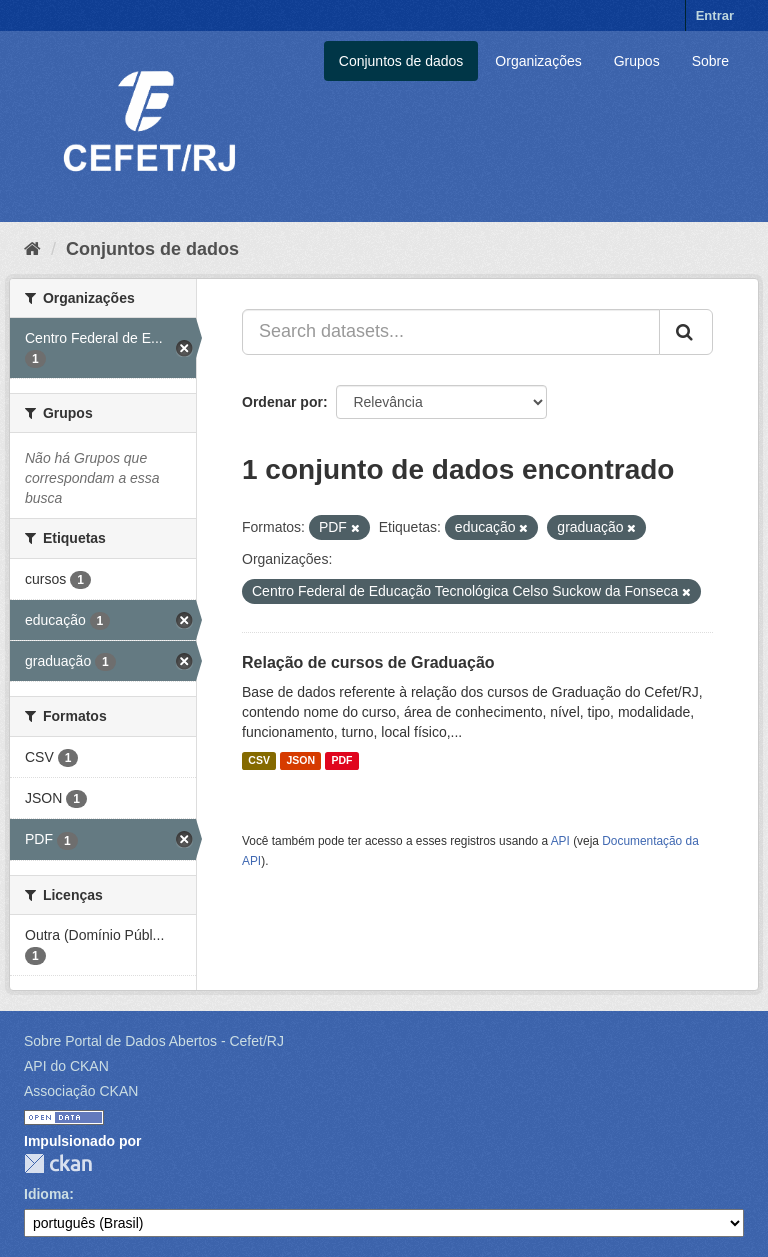 Image resolution: width=768 pixels, height=1257 pixels. I want to click on Idioma, so click(46, 1194).